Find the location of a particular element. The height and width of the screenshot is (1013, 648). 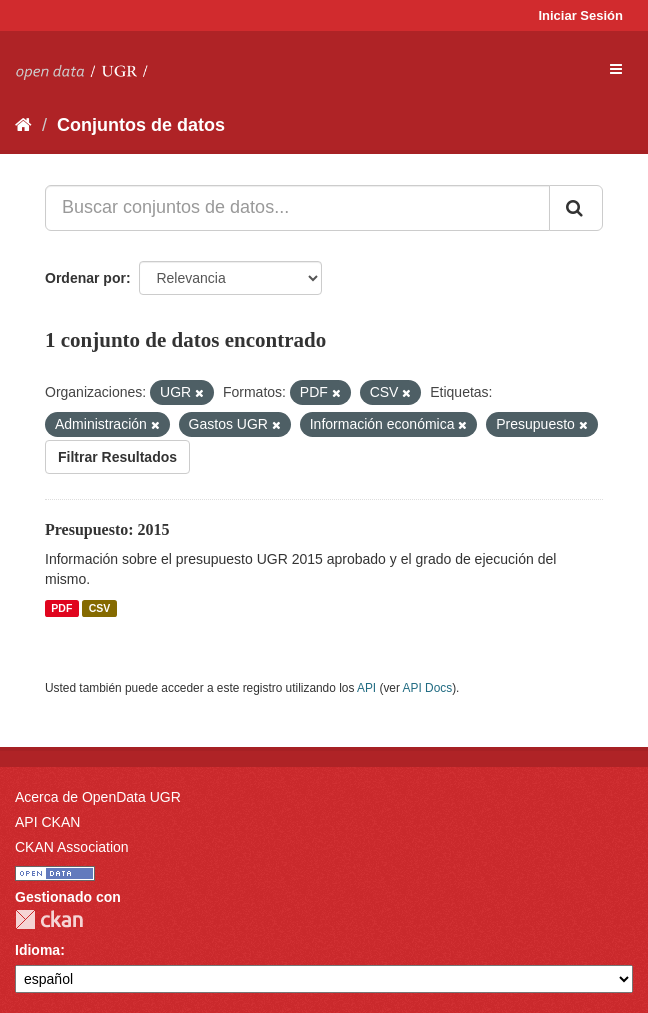

Presupuesto: 2015 is located at coordinates (107, 529).